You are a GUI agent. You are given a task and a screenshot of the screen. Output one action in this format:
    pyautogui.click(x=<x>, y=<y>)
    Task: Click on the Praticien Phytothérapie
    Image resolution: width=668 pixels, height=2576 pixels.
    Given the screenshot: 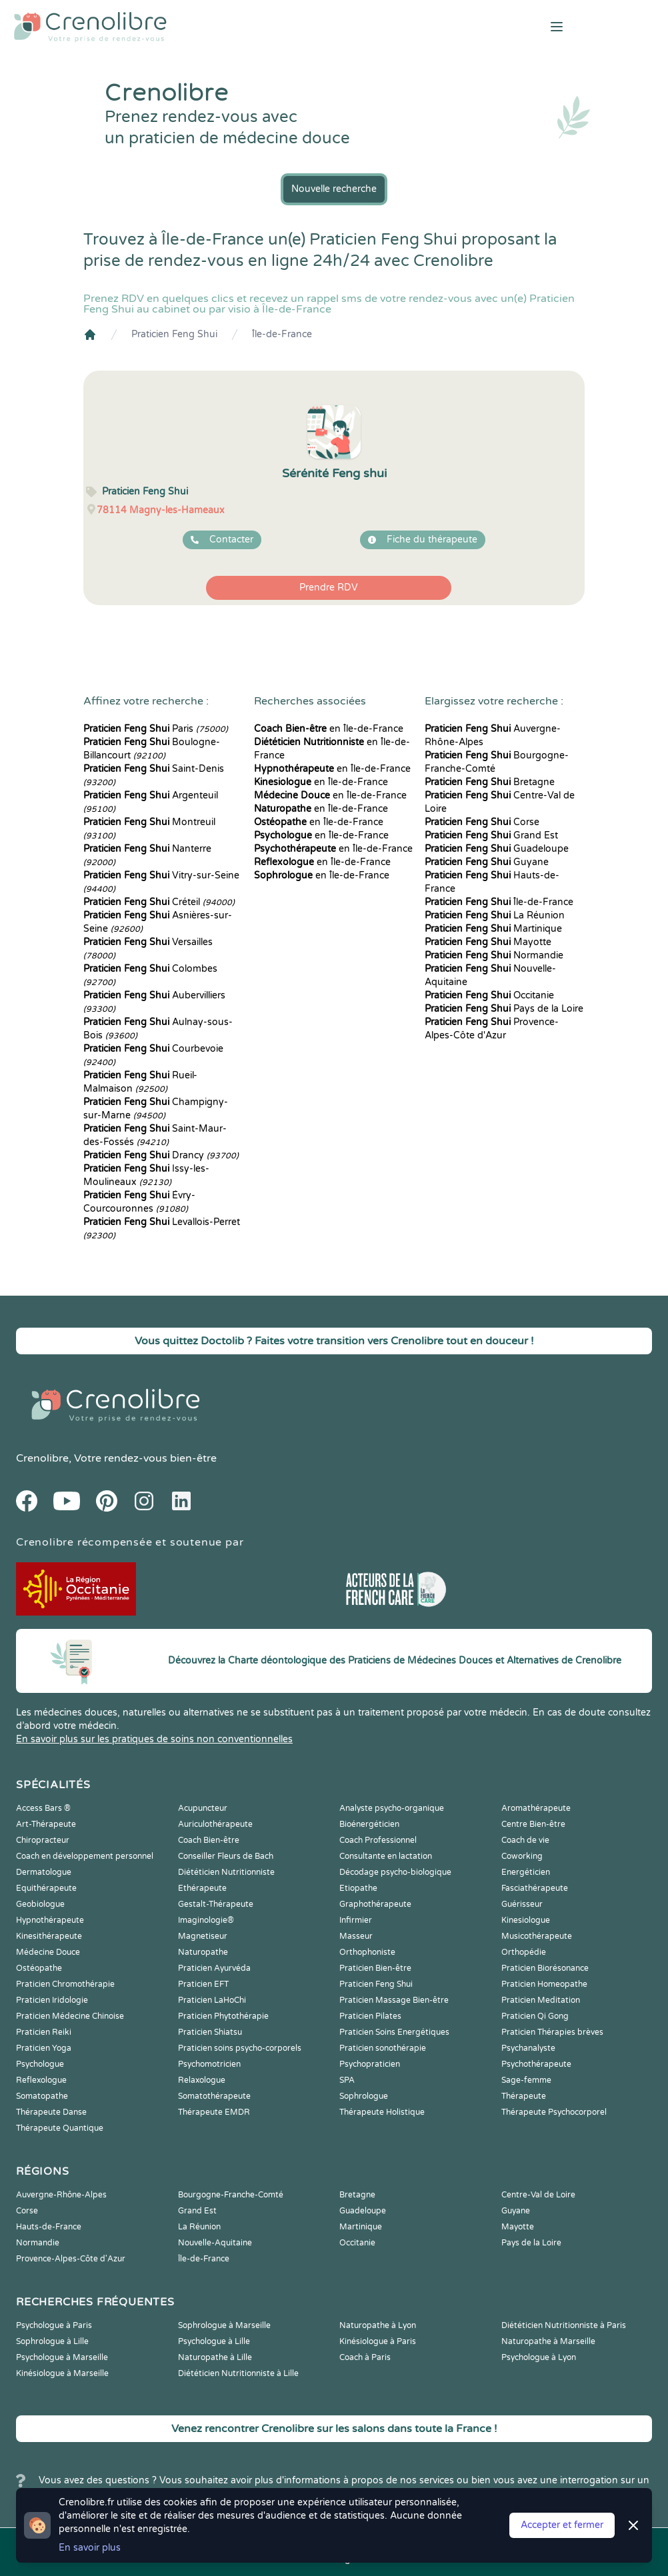 What is the action you would take?
    pyautogui.click(x=223, y=2016)
    